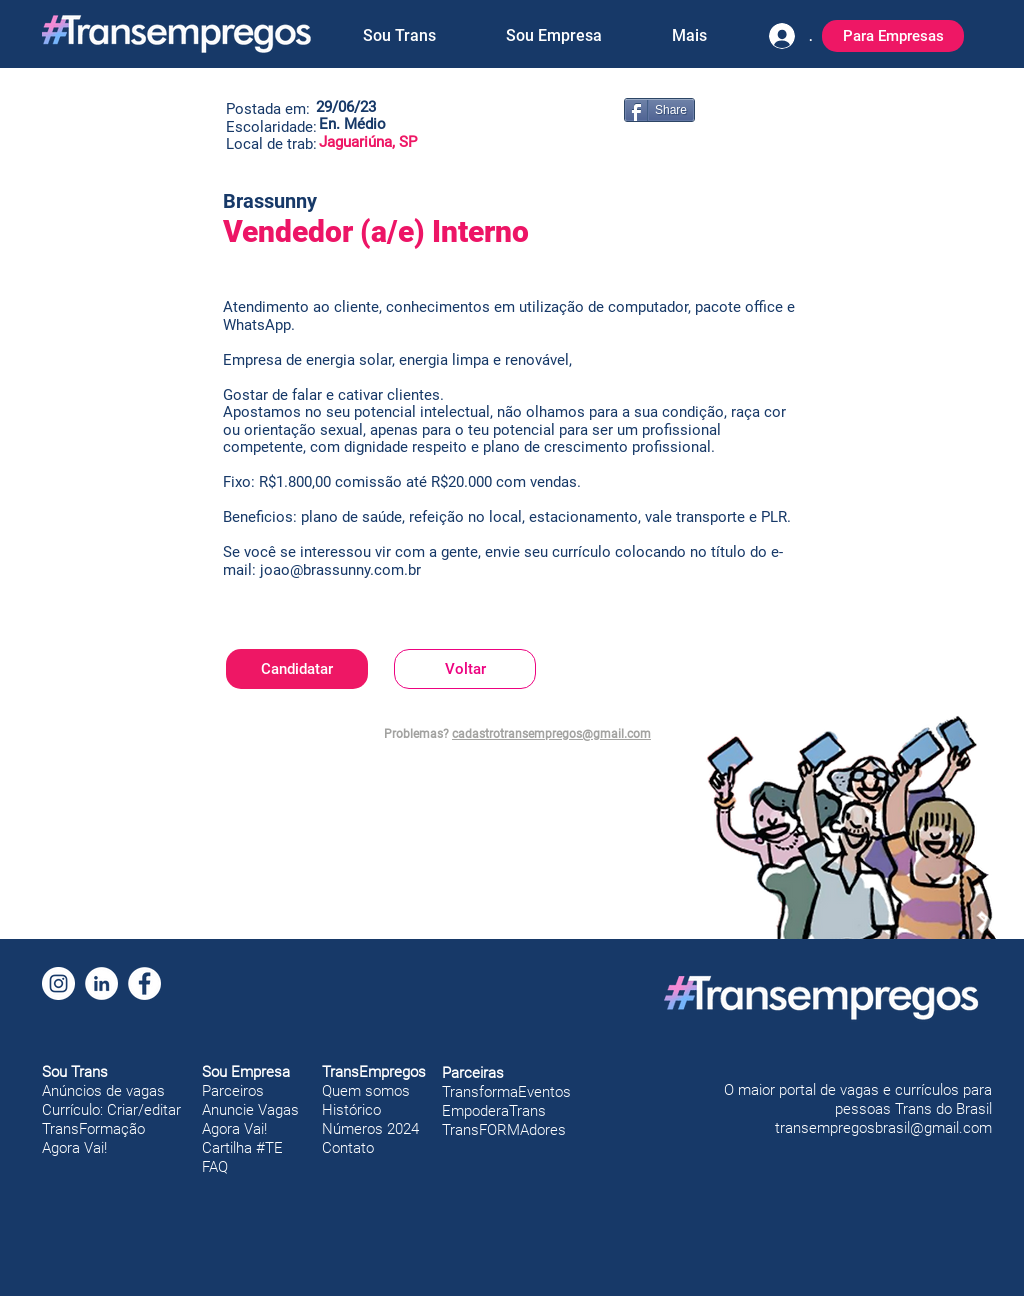 This screenshot has width=1024, height=1296. I want to click on EmpoderaTrans, so click(494, 1111).